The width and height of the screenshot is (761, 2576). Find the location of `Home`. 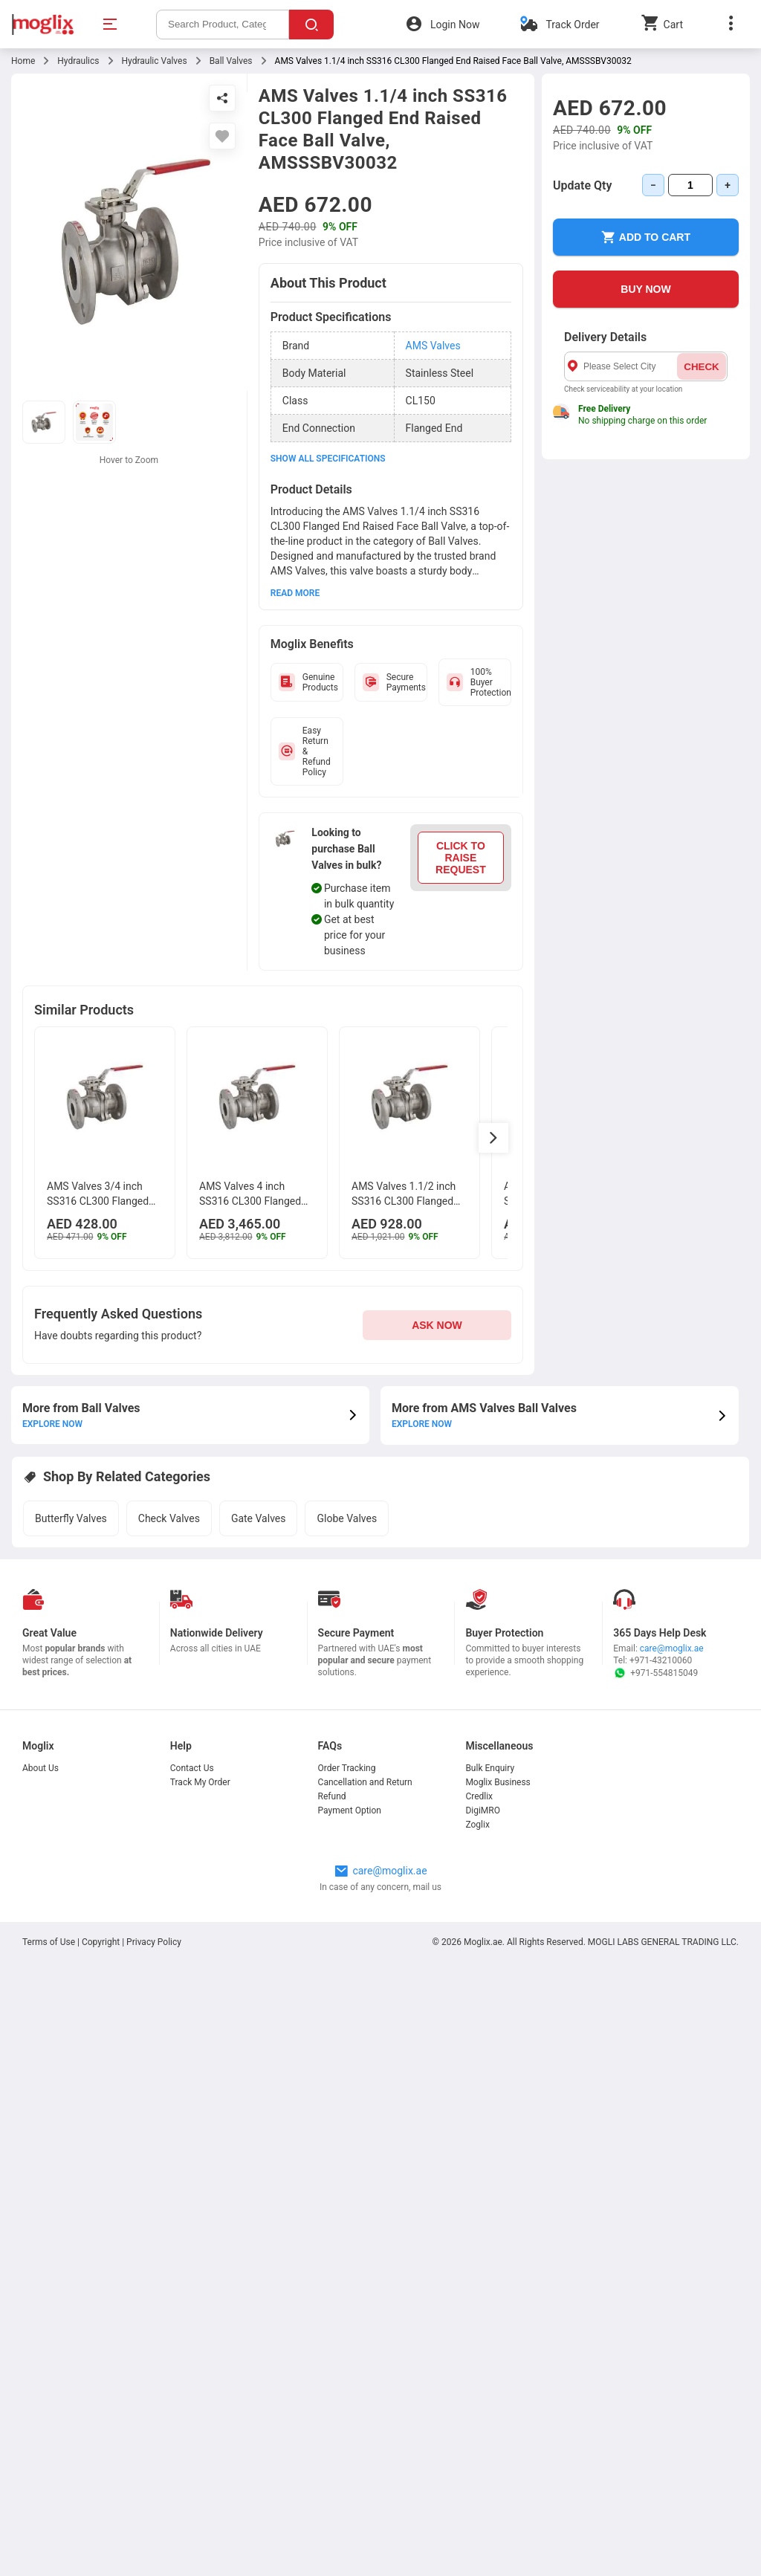

Home is located at coordinates (23, 61).